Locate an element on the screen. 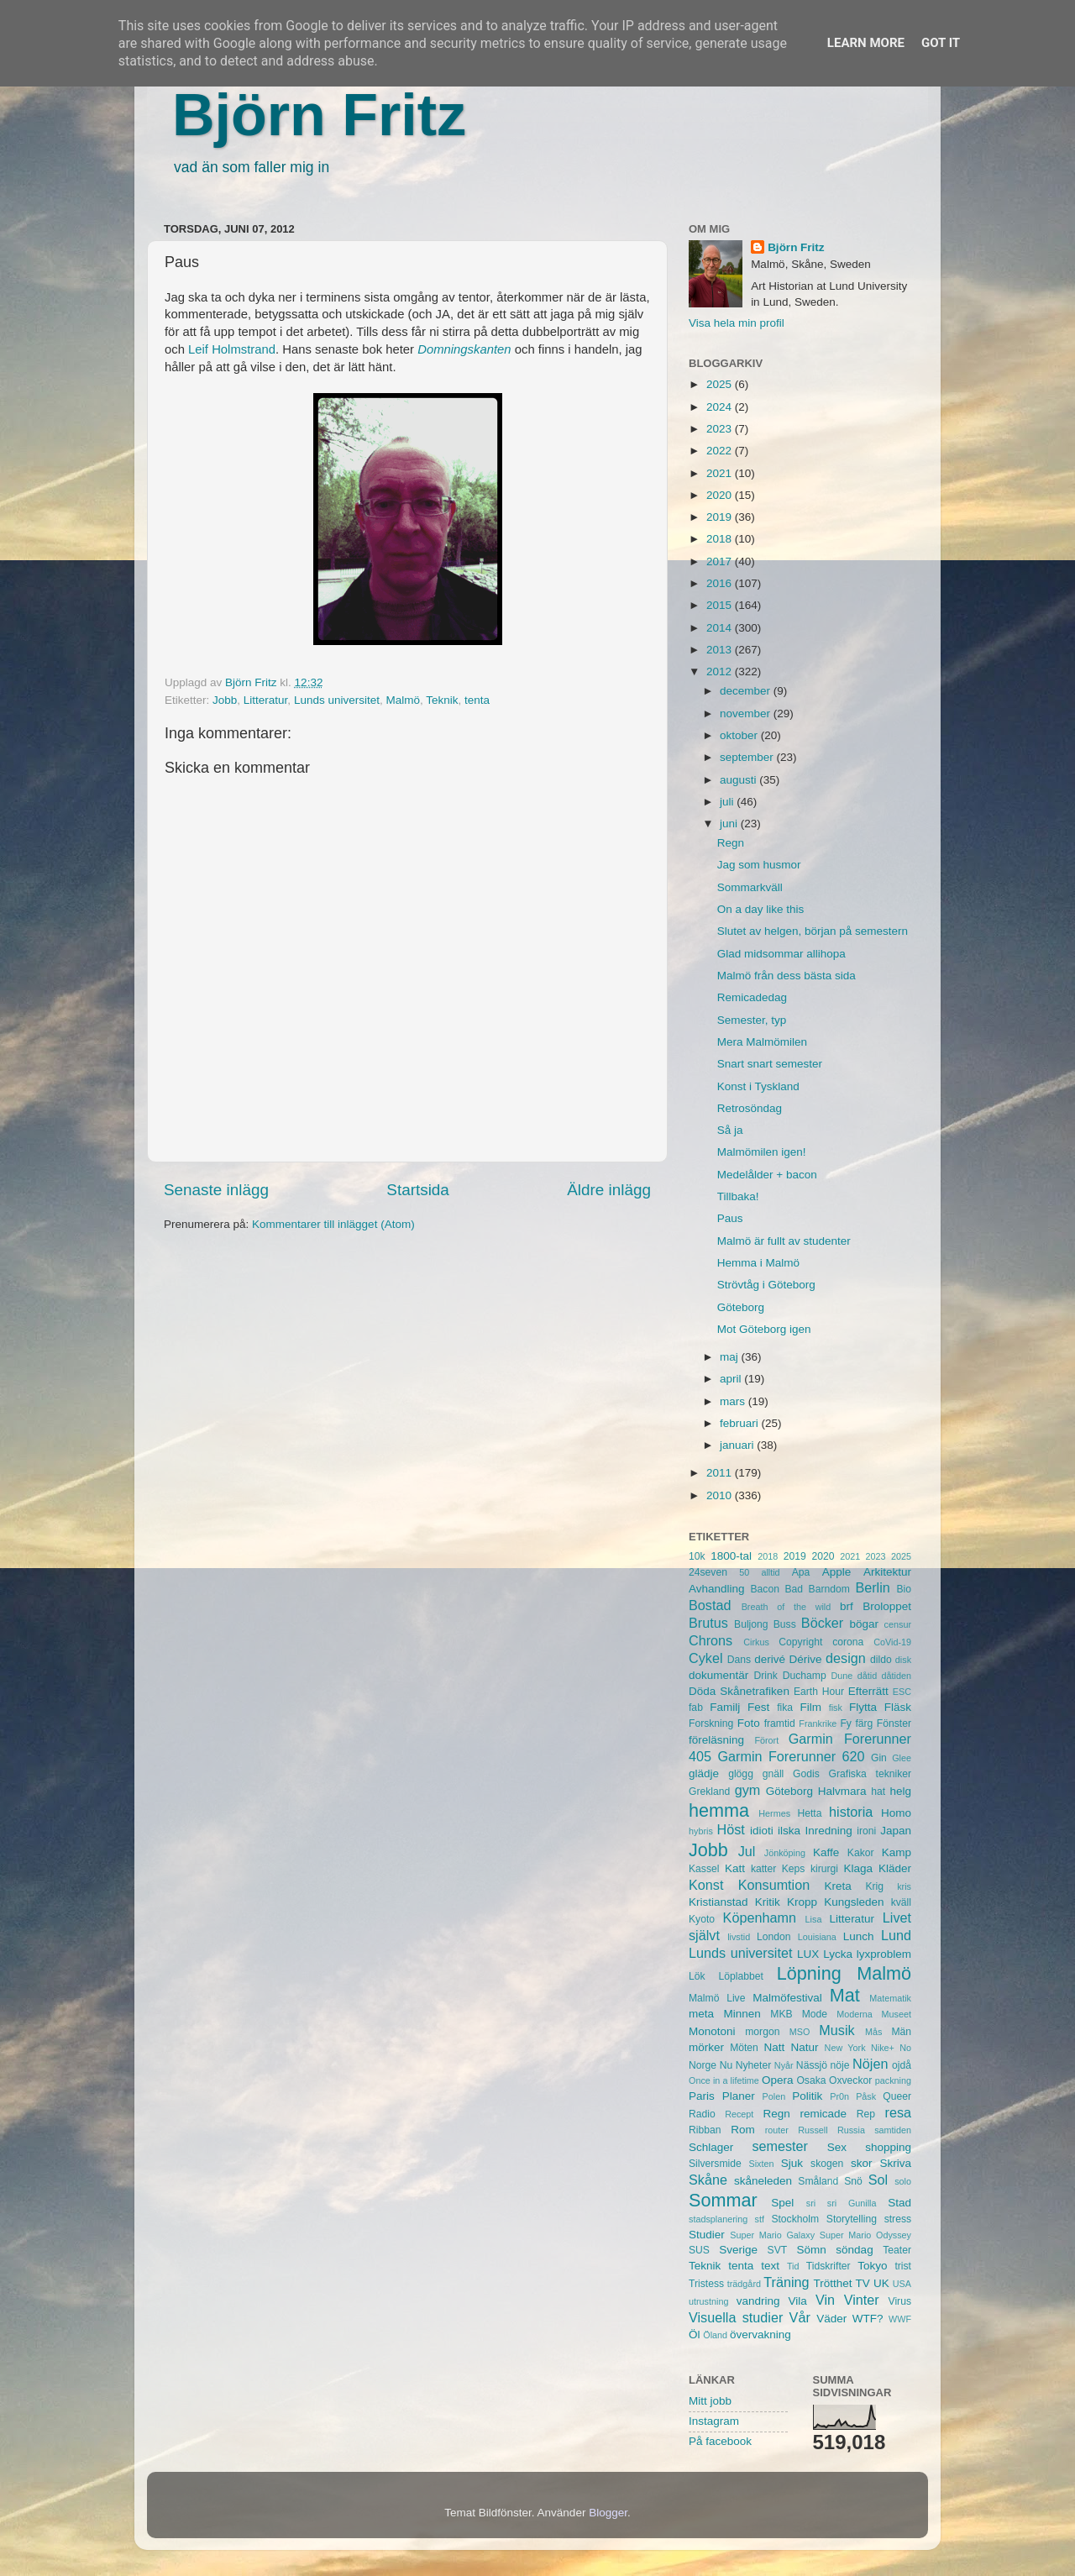 Image resolution: width=1075 pixels, height=2576 pixels. Sverige is located at coordinates (738, 2249).